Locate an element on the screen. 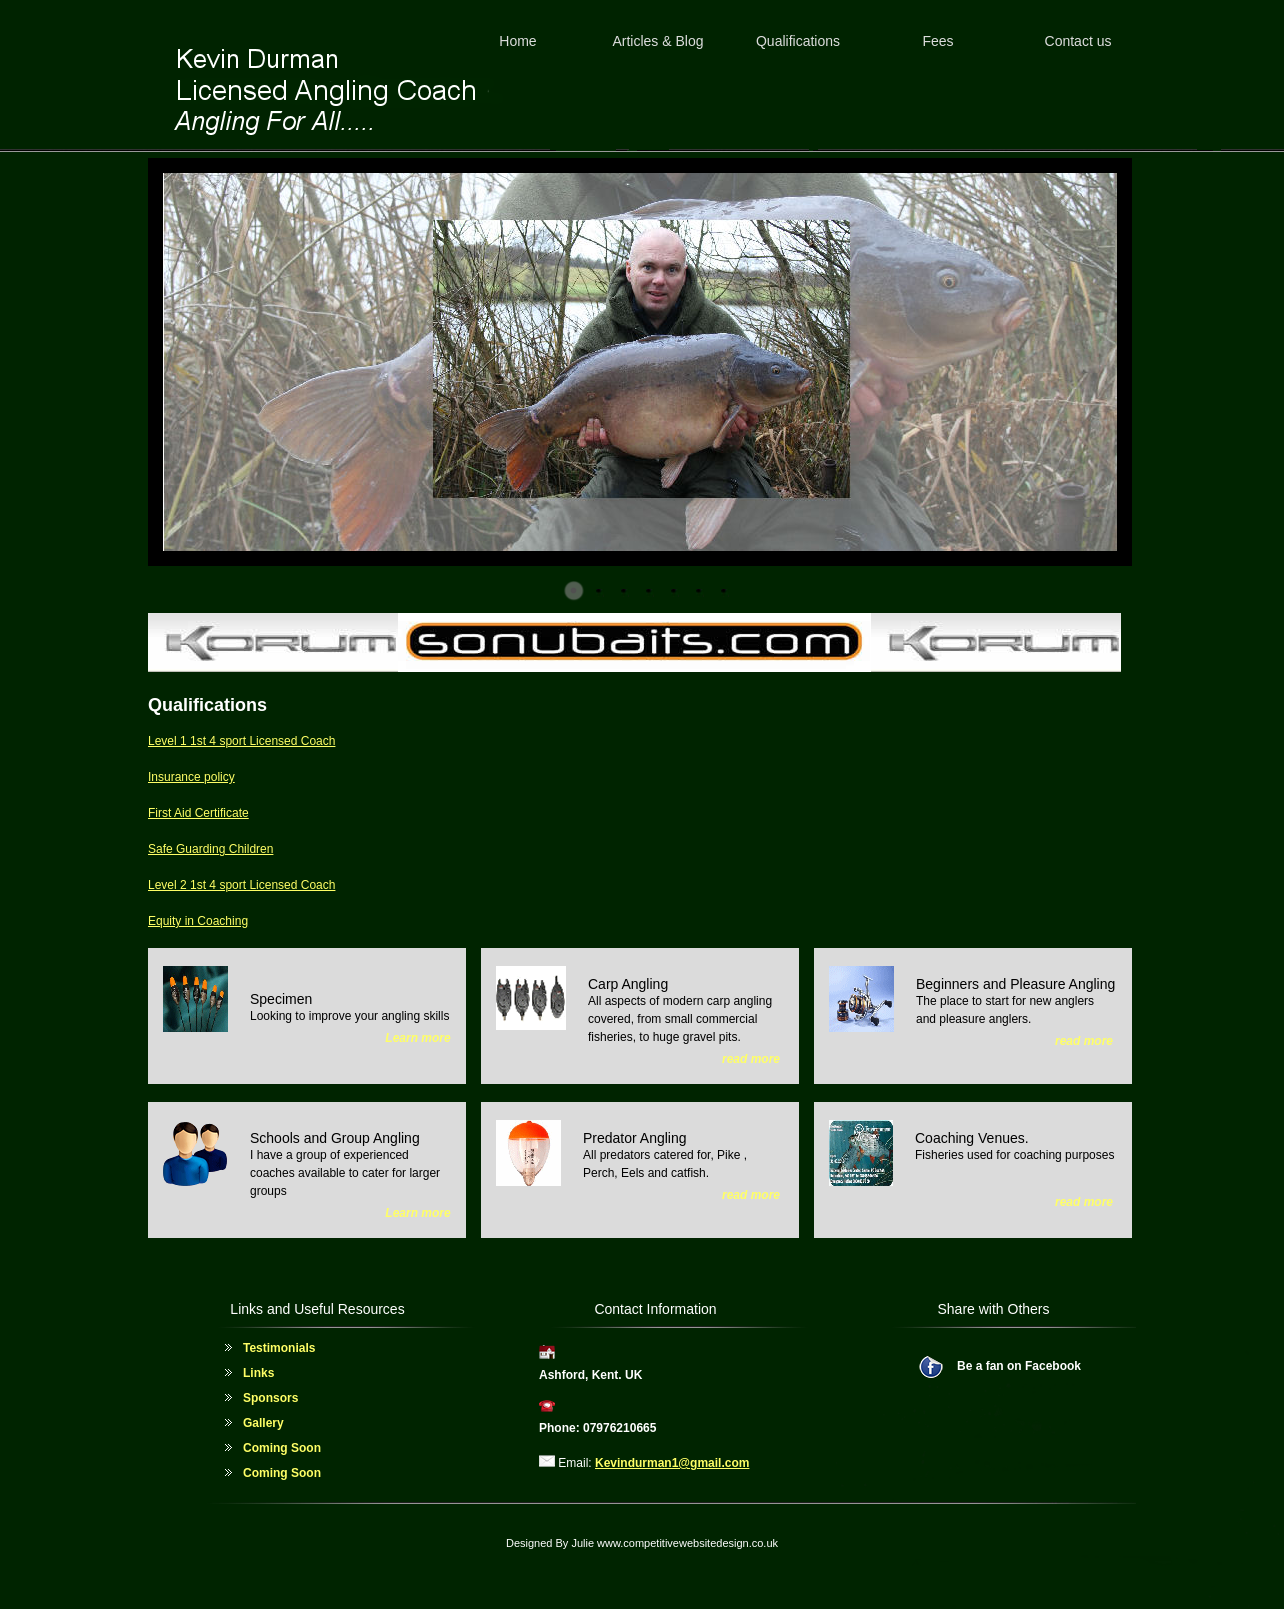 This screenshot has height=1609, width=1284. Links is located at coordinates (258, 1373).